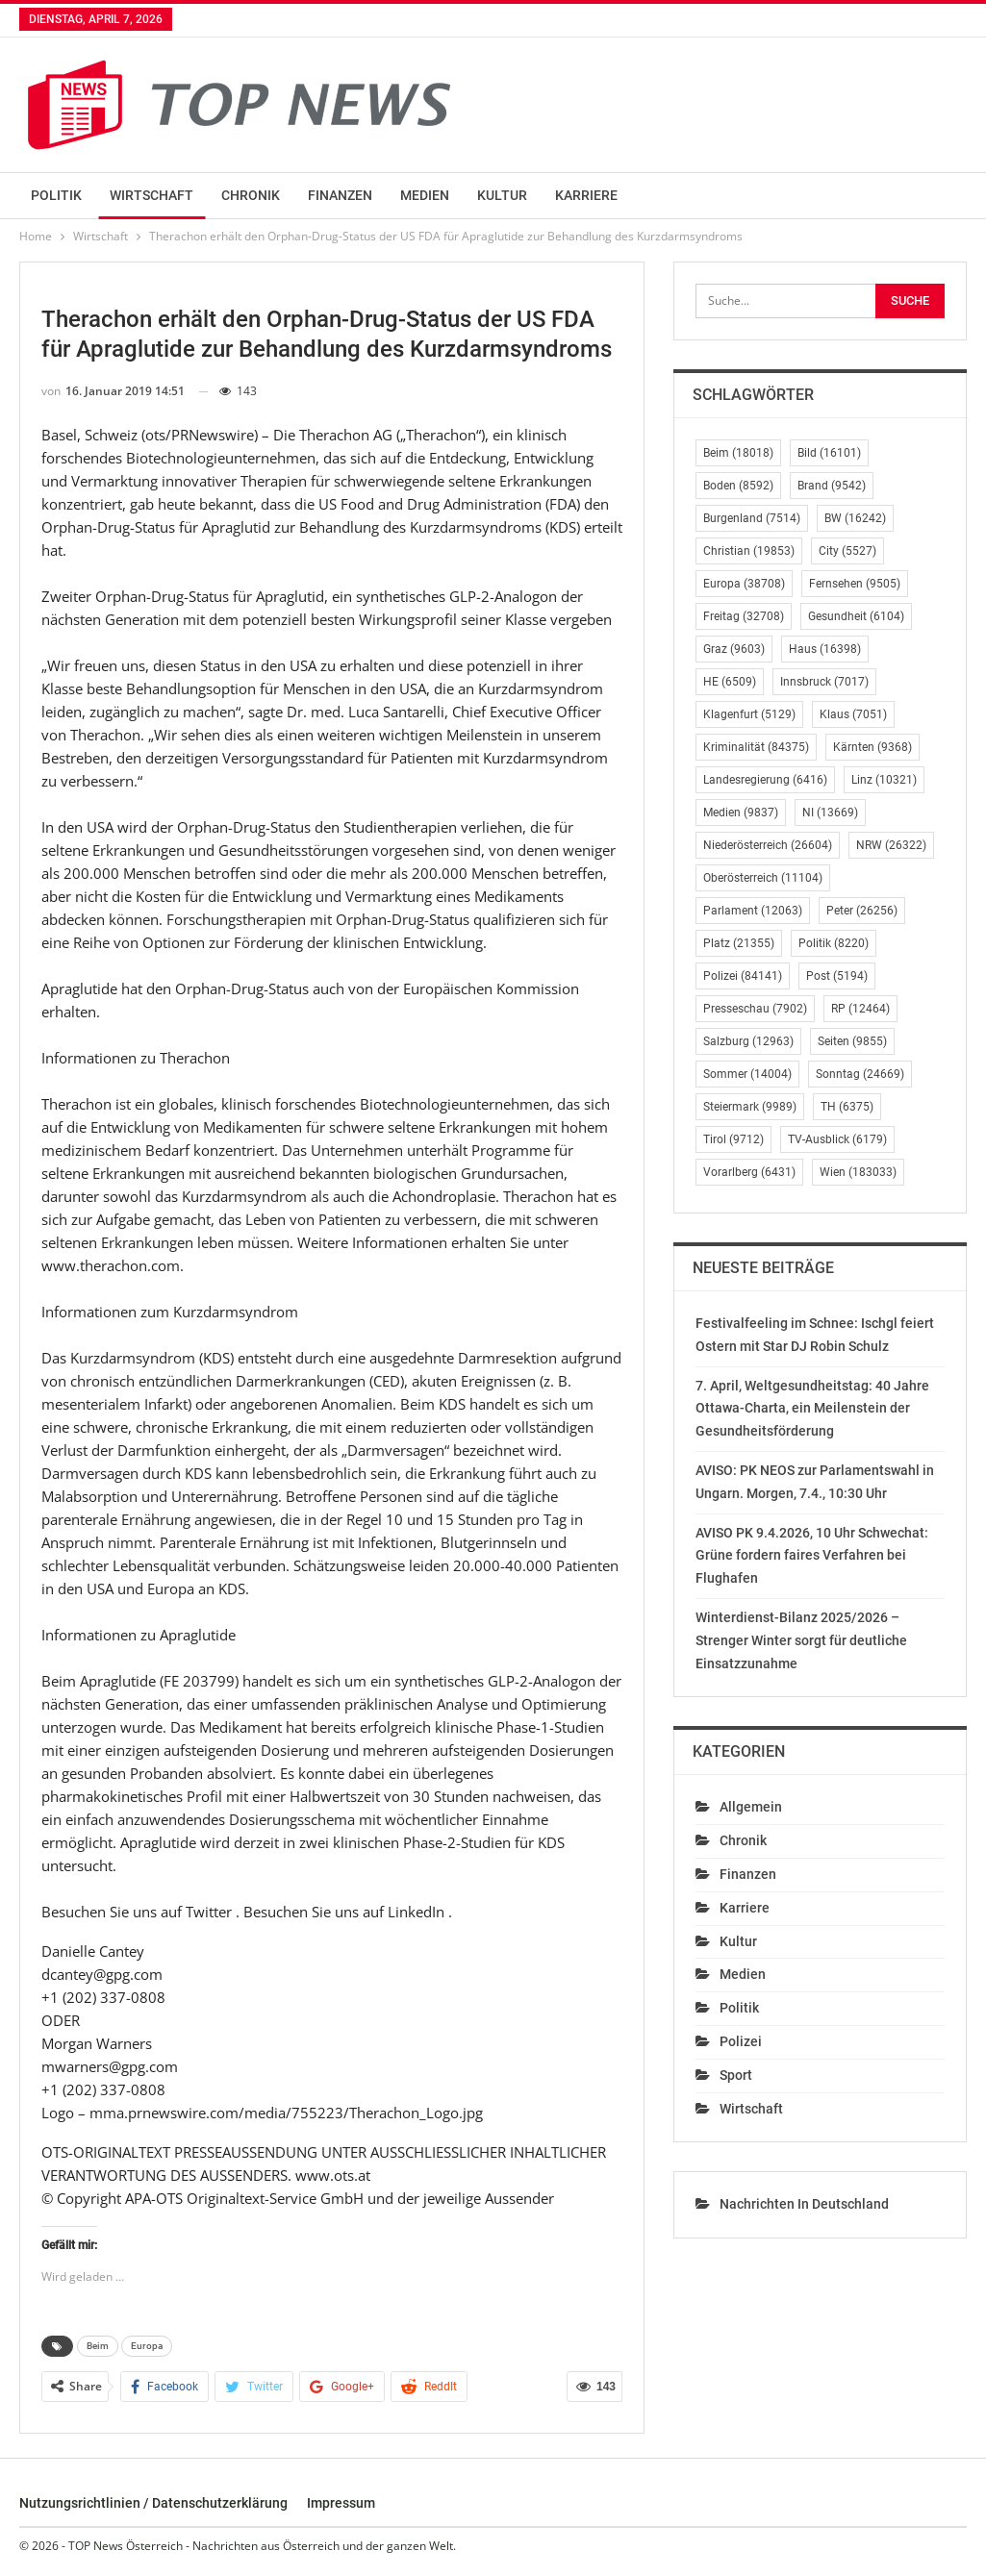 The width and height of the screenshot is (986, 2576). What do you see at coordinates (860, 1008) in the screenshot?
I see `RP [RP (12.464 Einträge)]` at bounding box center [860, 1008].